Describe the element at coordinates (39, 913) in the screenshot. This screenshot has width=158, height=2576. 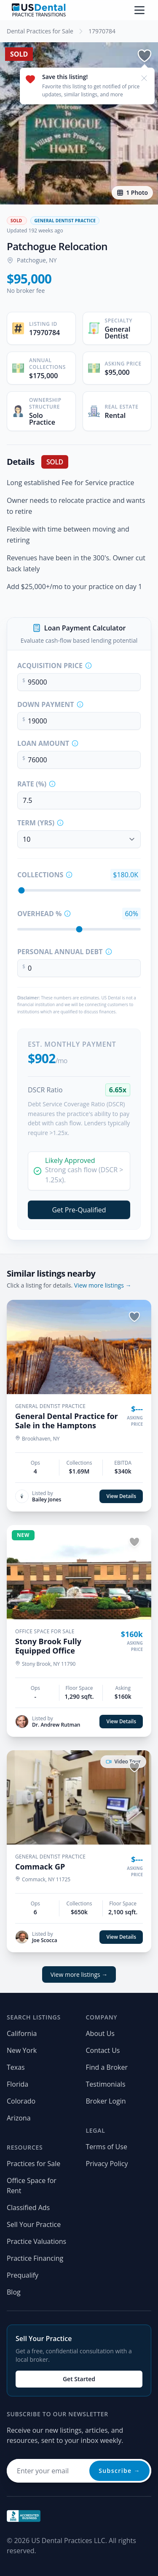
I see `Overhead %` at that location.